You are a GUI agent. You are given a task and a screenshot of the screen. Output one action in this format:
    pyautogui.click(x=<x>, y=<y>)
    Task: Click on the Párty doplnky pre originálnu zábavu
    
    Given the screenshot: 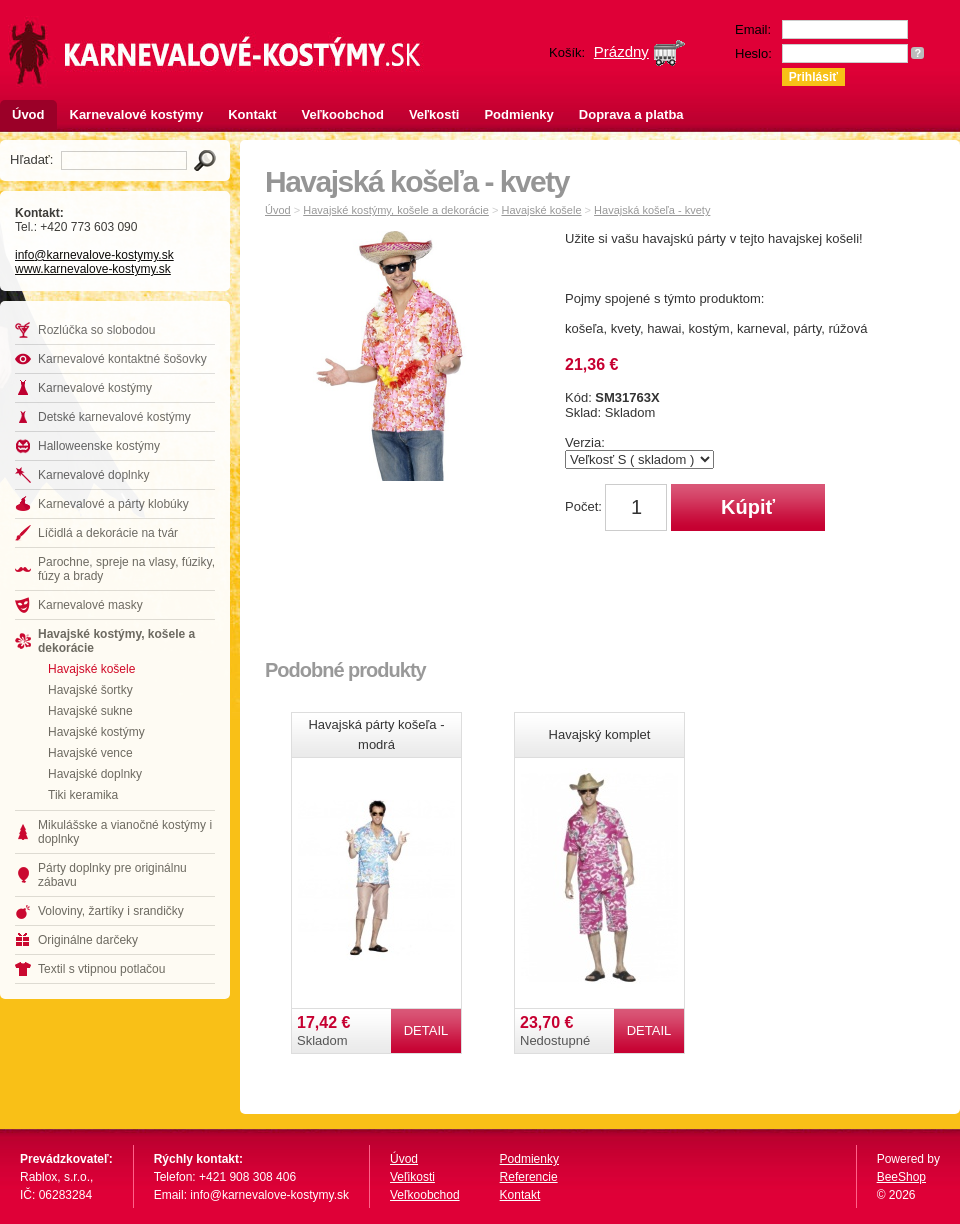 What is the action you would take?
    pyautogui.click(x=112, y=875)
    